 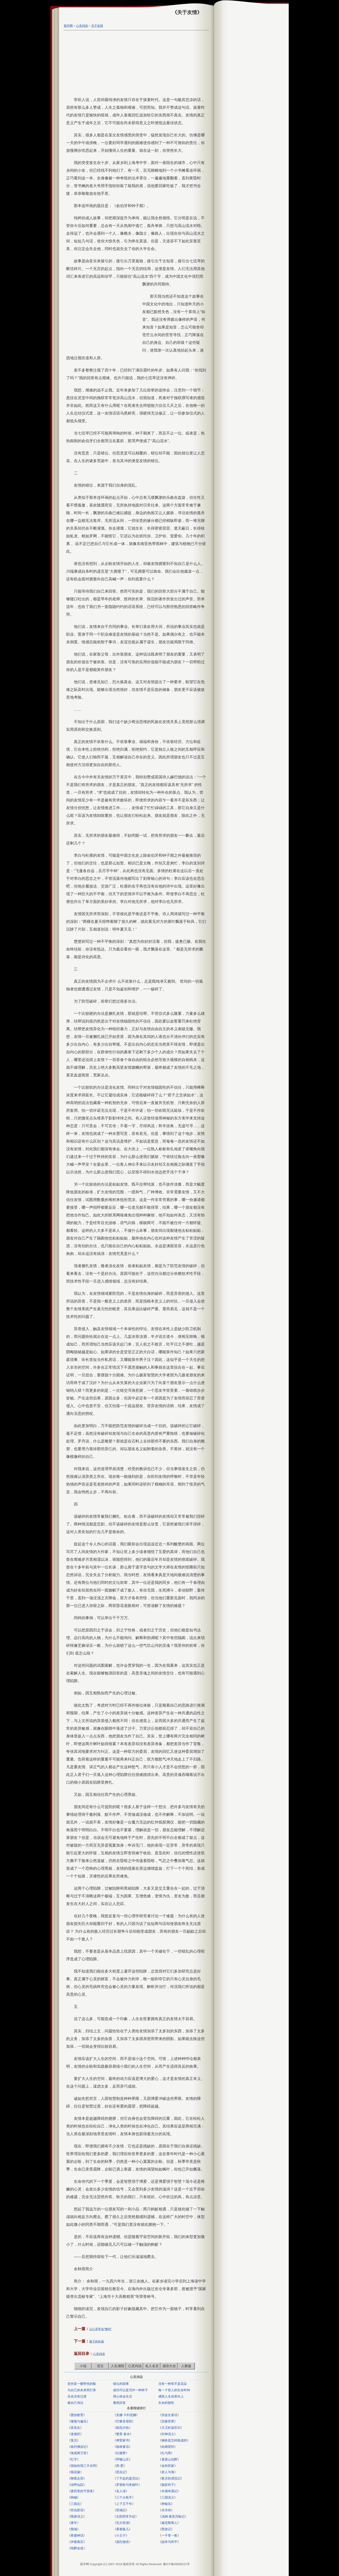 What do you see at coordinates (124, 2504) in the screenshot?
I see `上下五千年` at bounding box center [124, 2504].